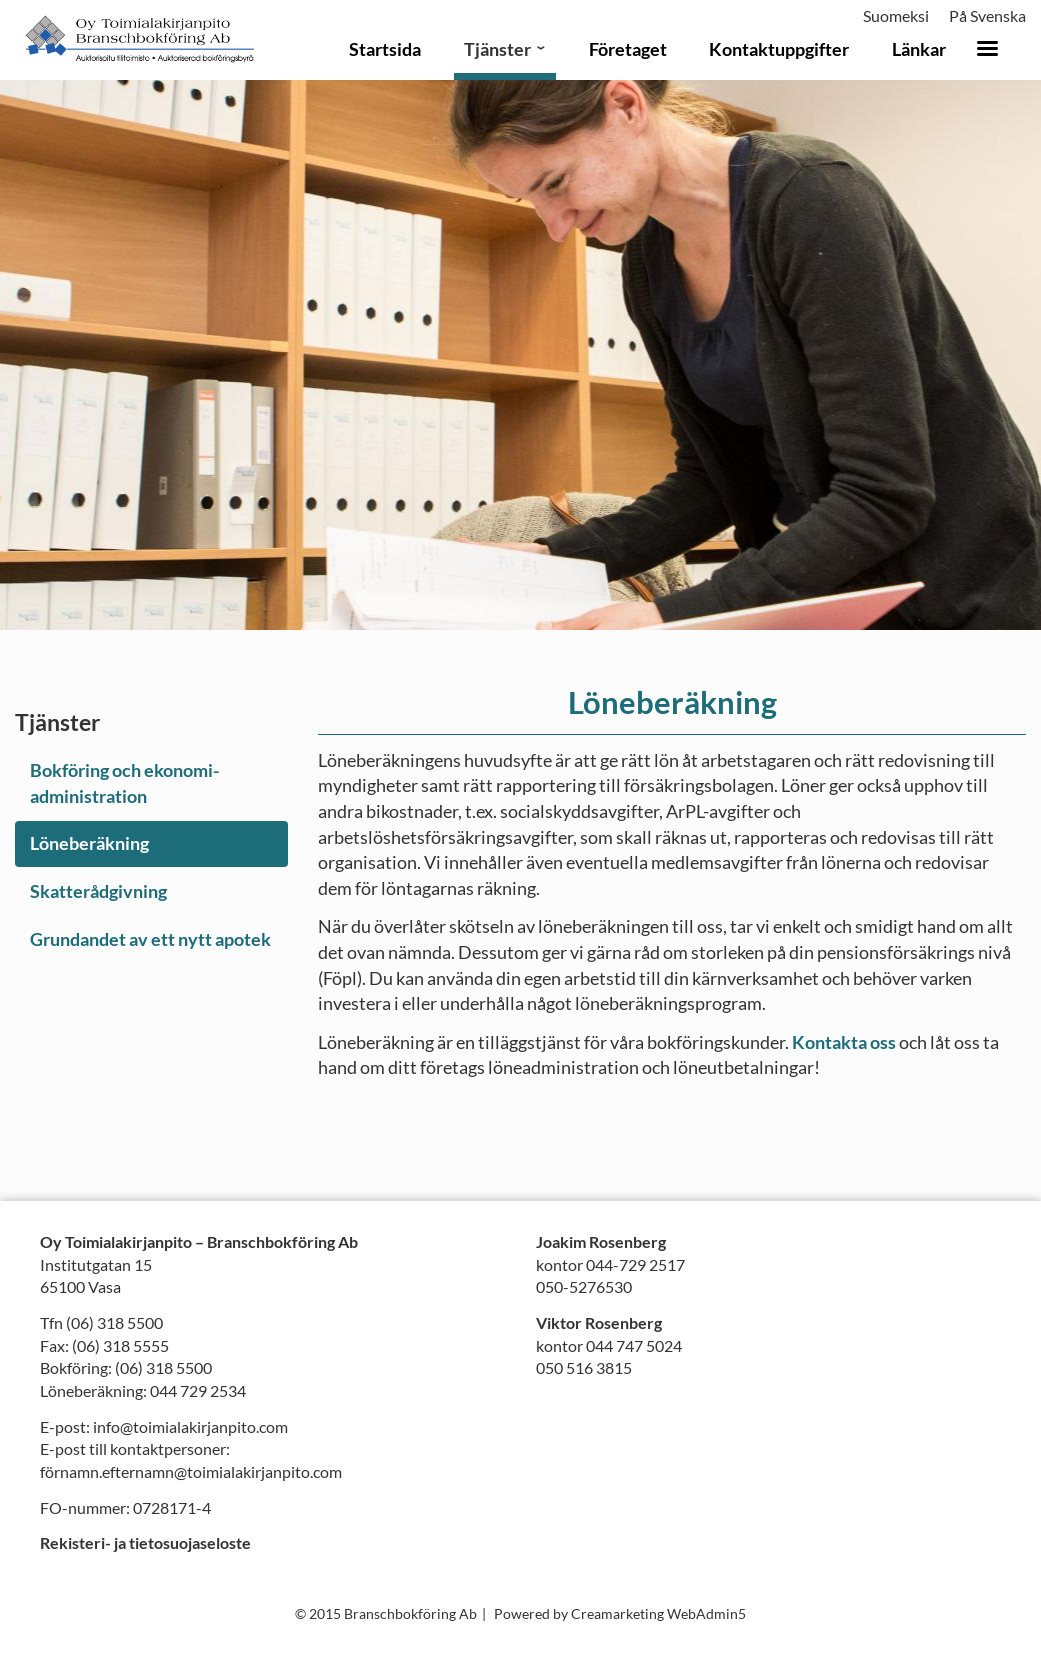 The height and width of the screenshot is (1664, 1041). What do you see at coordinates (628, 49) in the screenshot?
I see `Företaget` at bounding box center [628, 49].